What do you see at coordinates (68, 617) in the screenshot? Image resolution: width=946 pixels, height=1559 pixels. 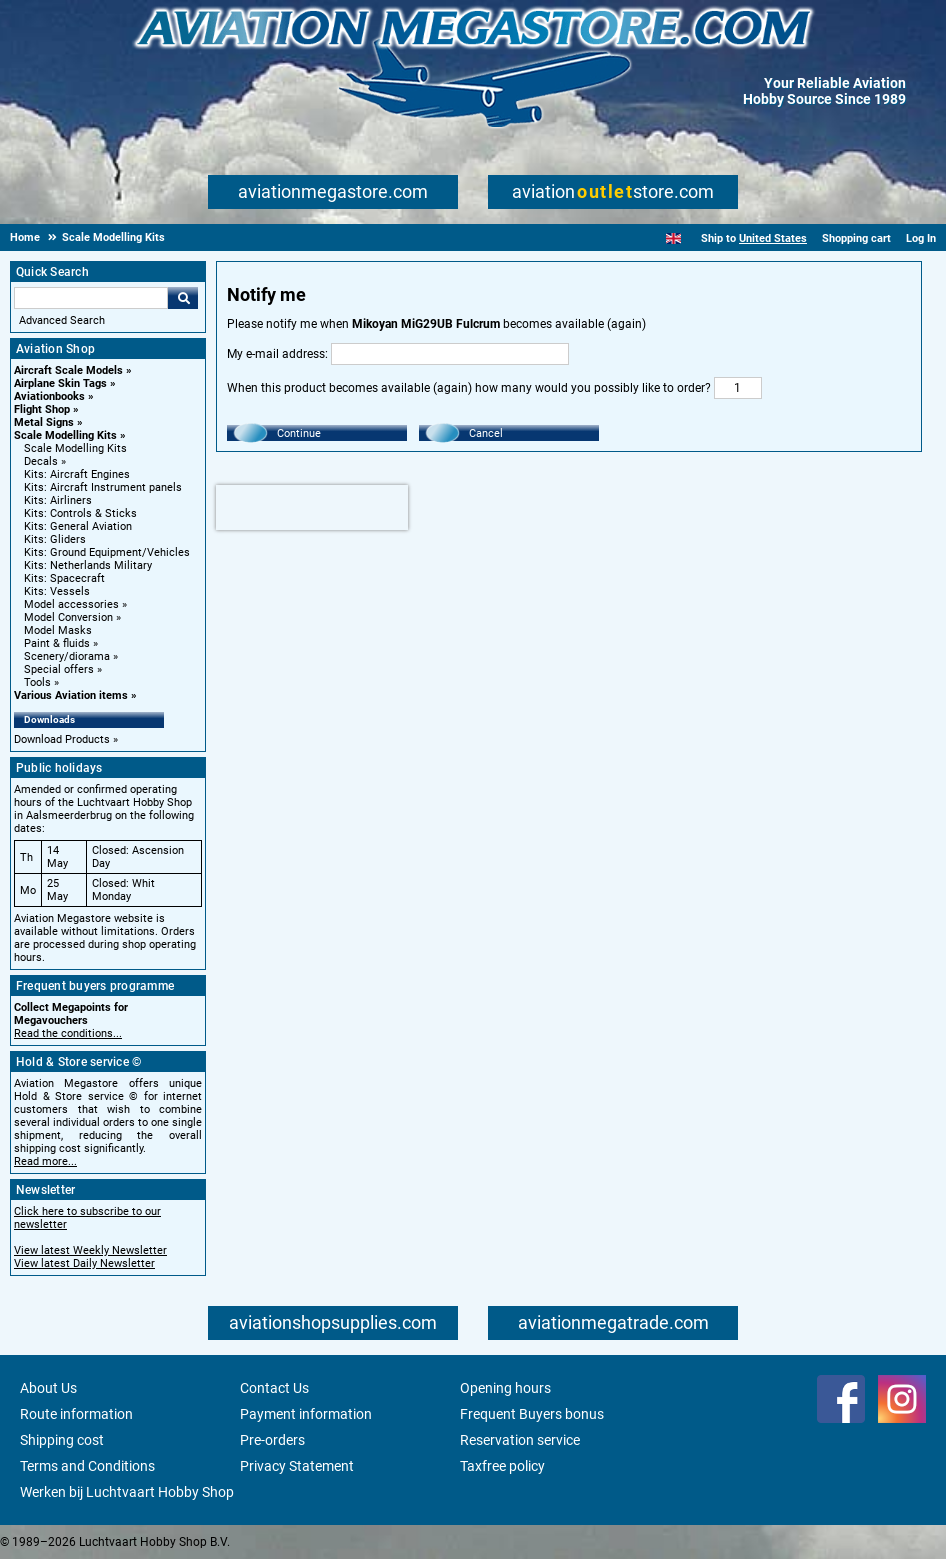 I see `Model Conversion` at bounding box center [68, 617].